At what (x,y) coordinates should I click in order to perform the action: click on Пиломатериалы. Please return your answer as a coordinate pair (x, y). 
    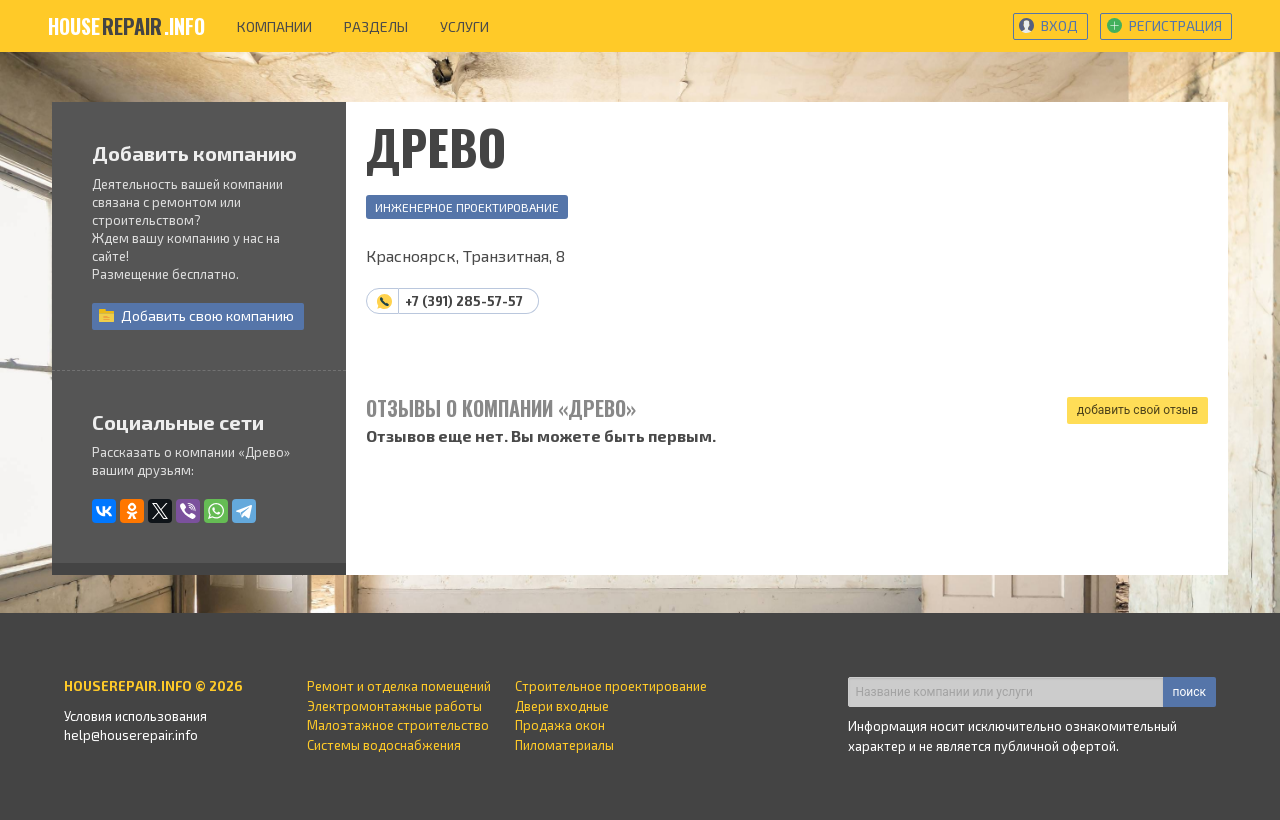
    Looking at the image, I should click on (564, 745).